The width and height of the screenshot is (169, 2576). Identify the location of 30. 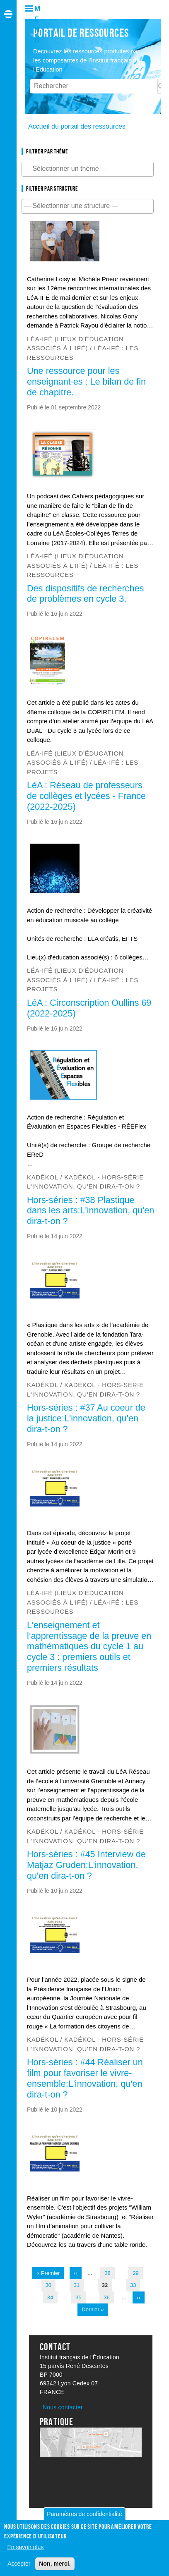
(50, 2284).